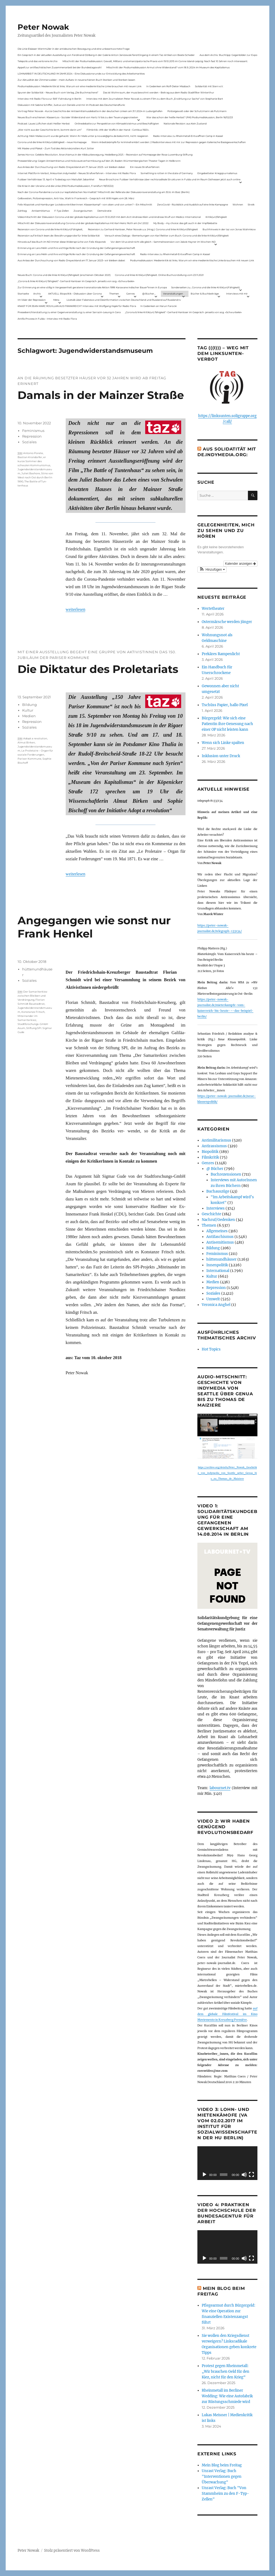 The width and height of the screenshot is (275, 2576). Describe the element at coordinates (29, 758) in the screenshot. I see `Pariser Kommune` at that location.